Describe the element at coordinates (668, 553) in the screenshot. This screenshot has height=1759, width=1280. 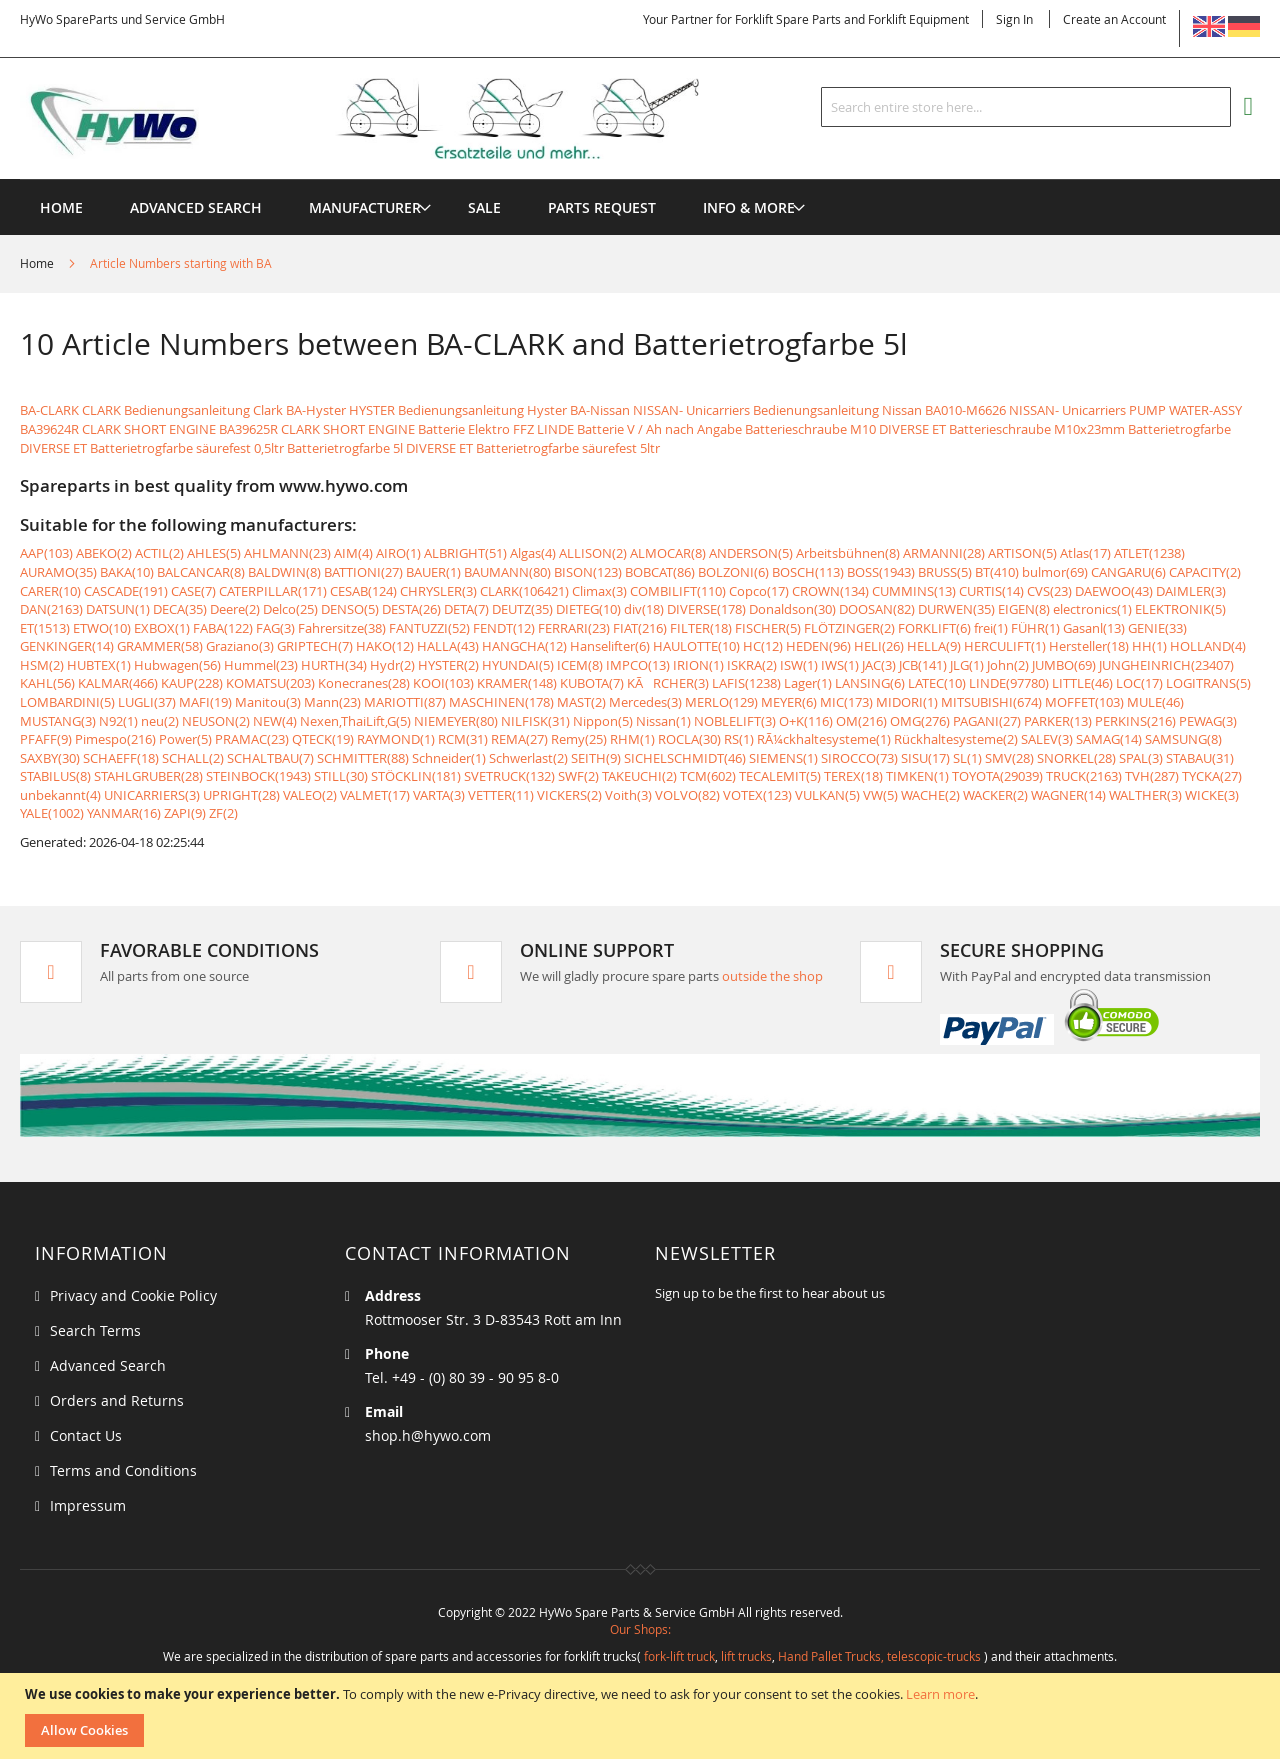
I see `ALMOCAR(8)` at that location.